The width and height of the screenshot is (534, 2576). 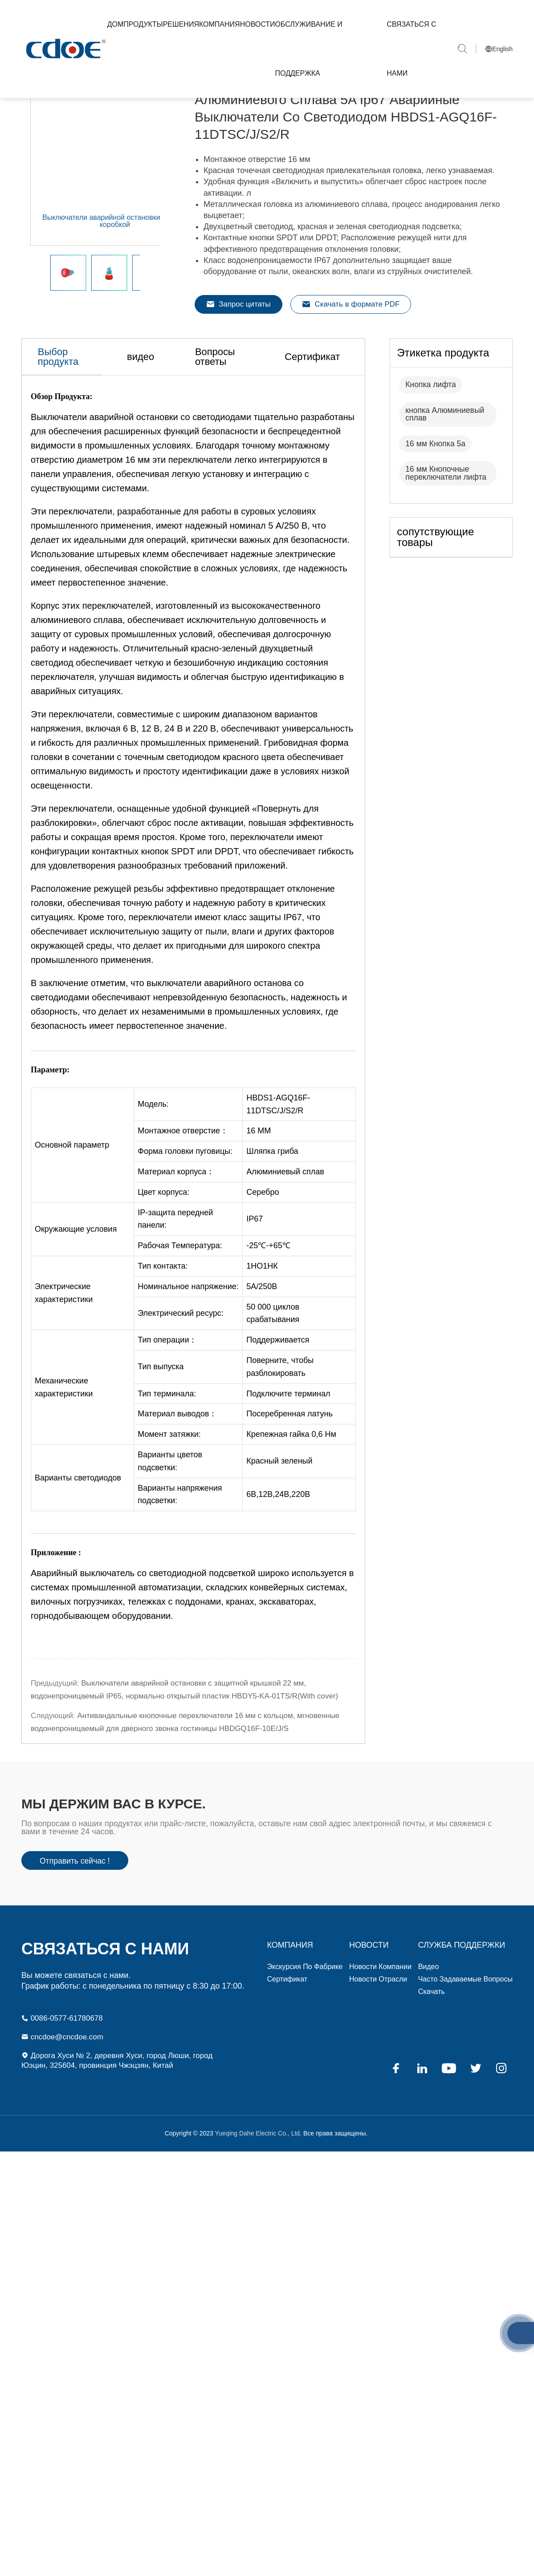 What do you see at coordinates (64, 1352) in the screenshot?
I see `Электрические характеристики [textbox]` at bounding box center [64, 1352].